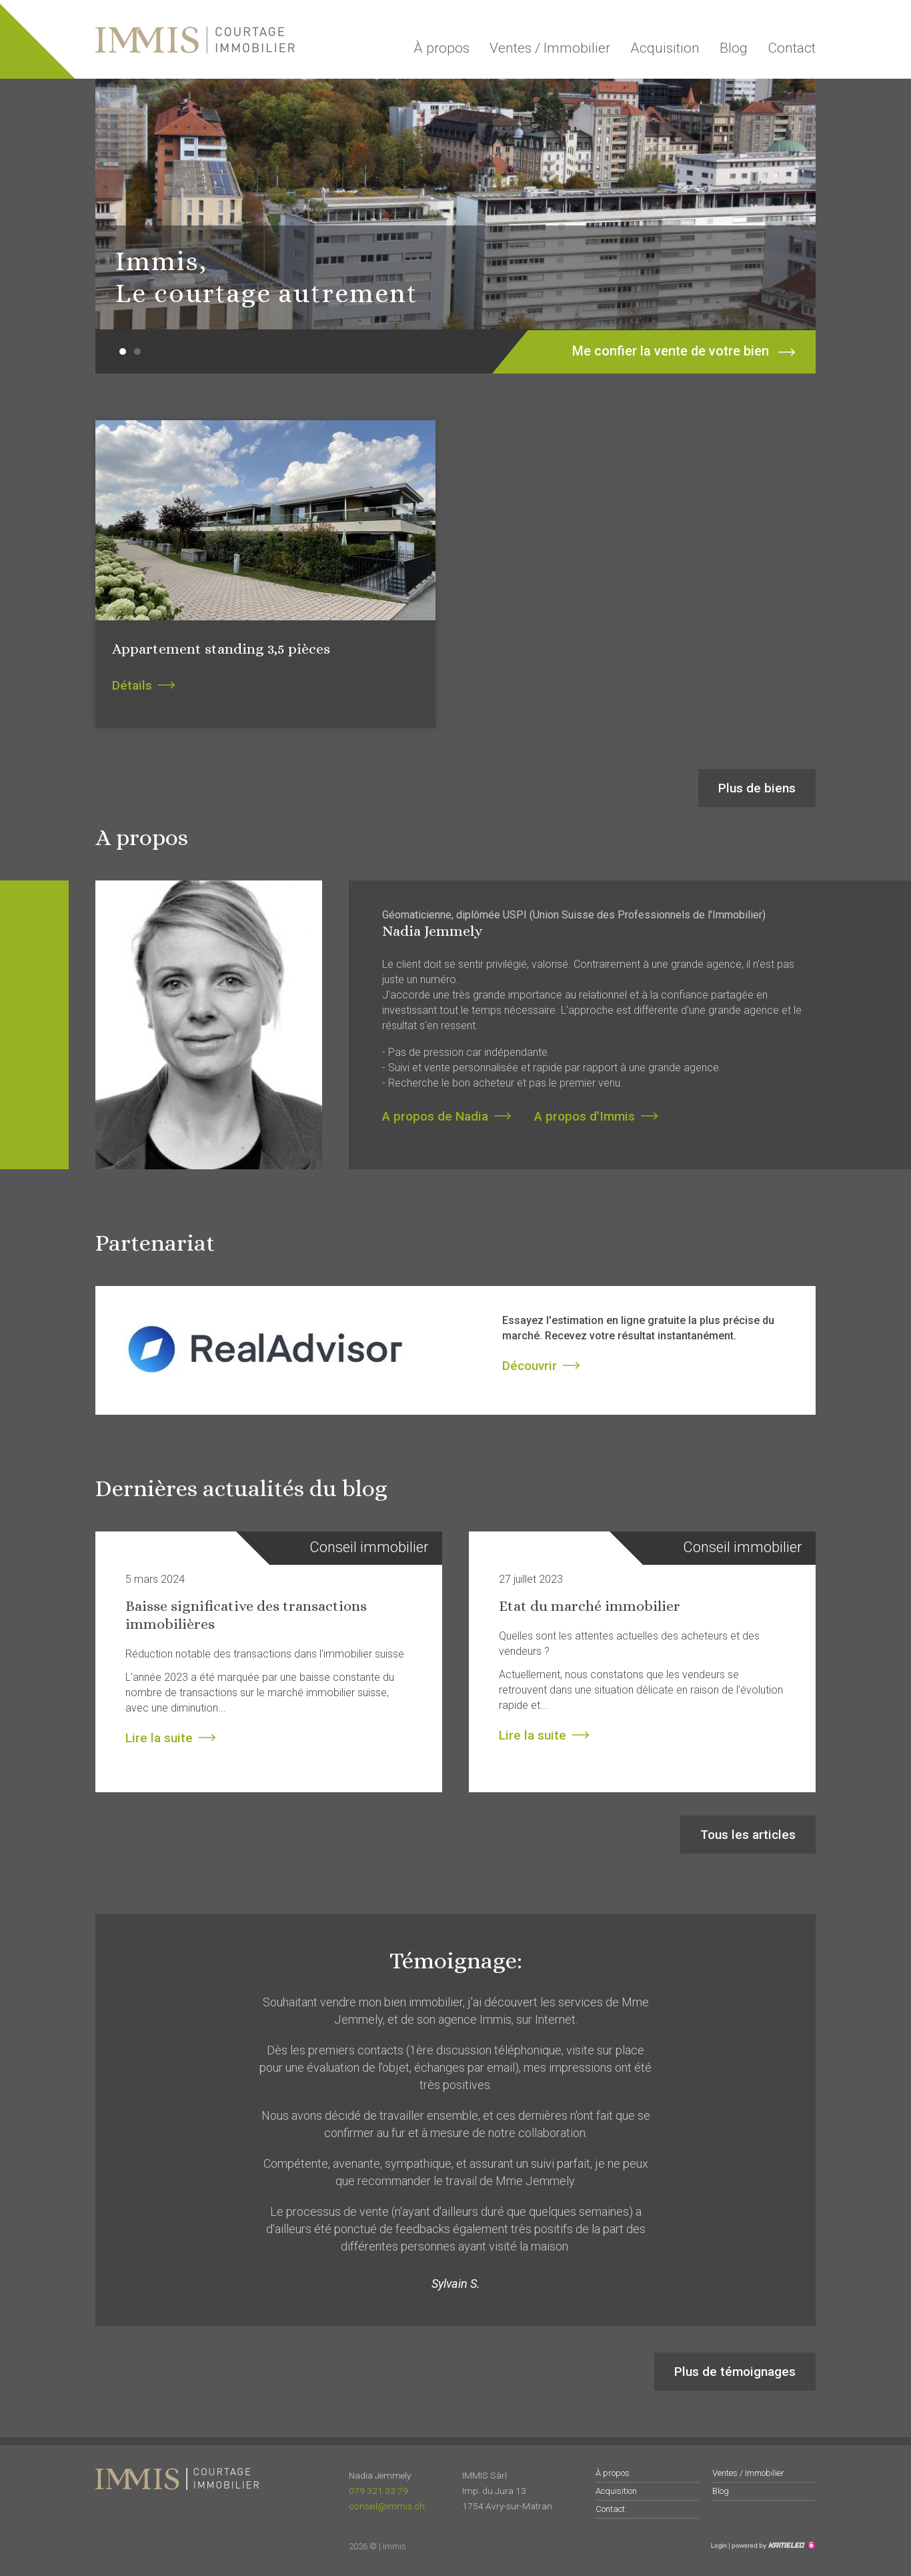  What do you see at coordinates (589, 1605) in the screenshot?
I see `Etat du marché immobilier` at bounding box center [589, 1605].